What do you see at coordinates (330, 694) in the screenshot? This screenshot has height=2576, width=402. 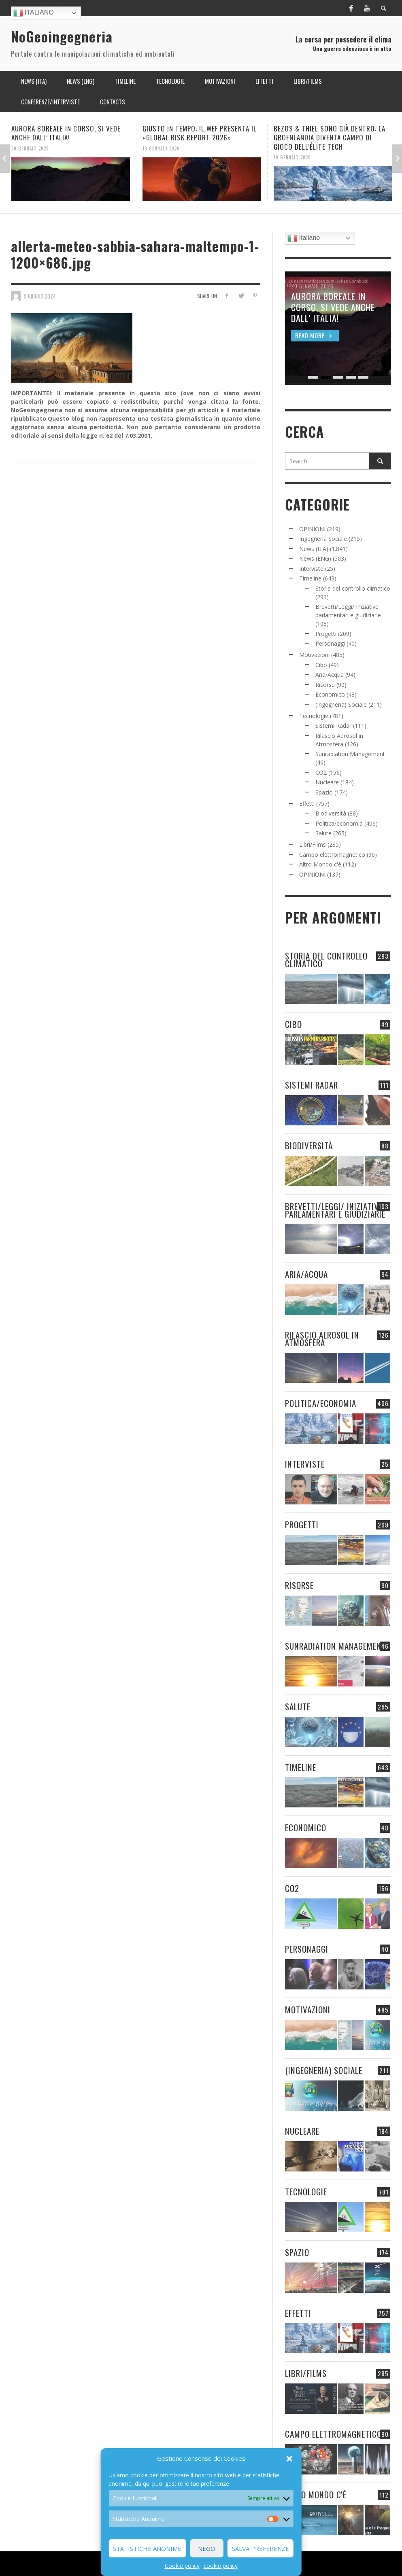 I see `Economico` at bounding box center [330, 694].